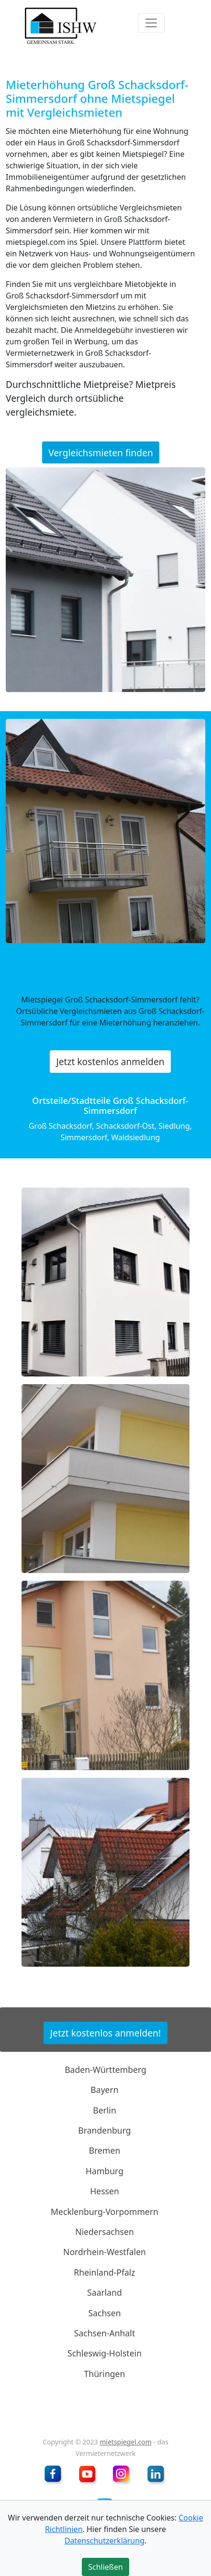  Describe the element at coordinates (105, 2567) in the screenshot. I see `Schließen` at that location.